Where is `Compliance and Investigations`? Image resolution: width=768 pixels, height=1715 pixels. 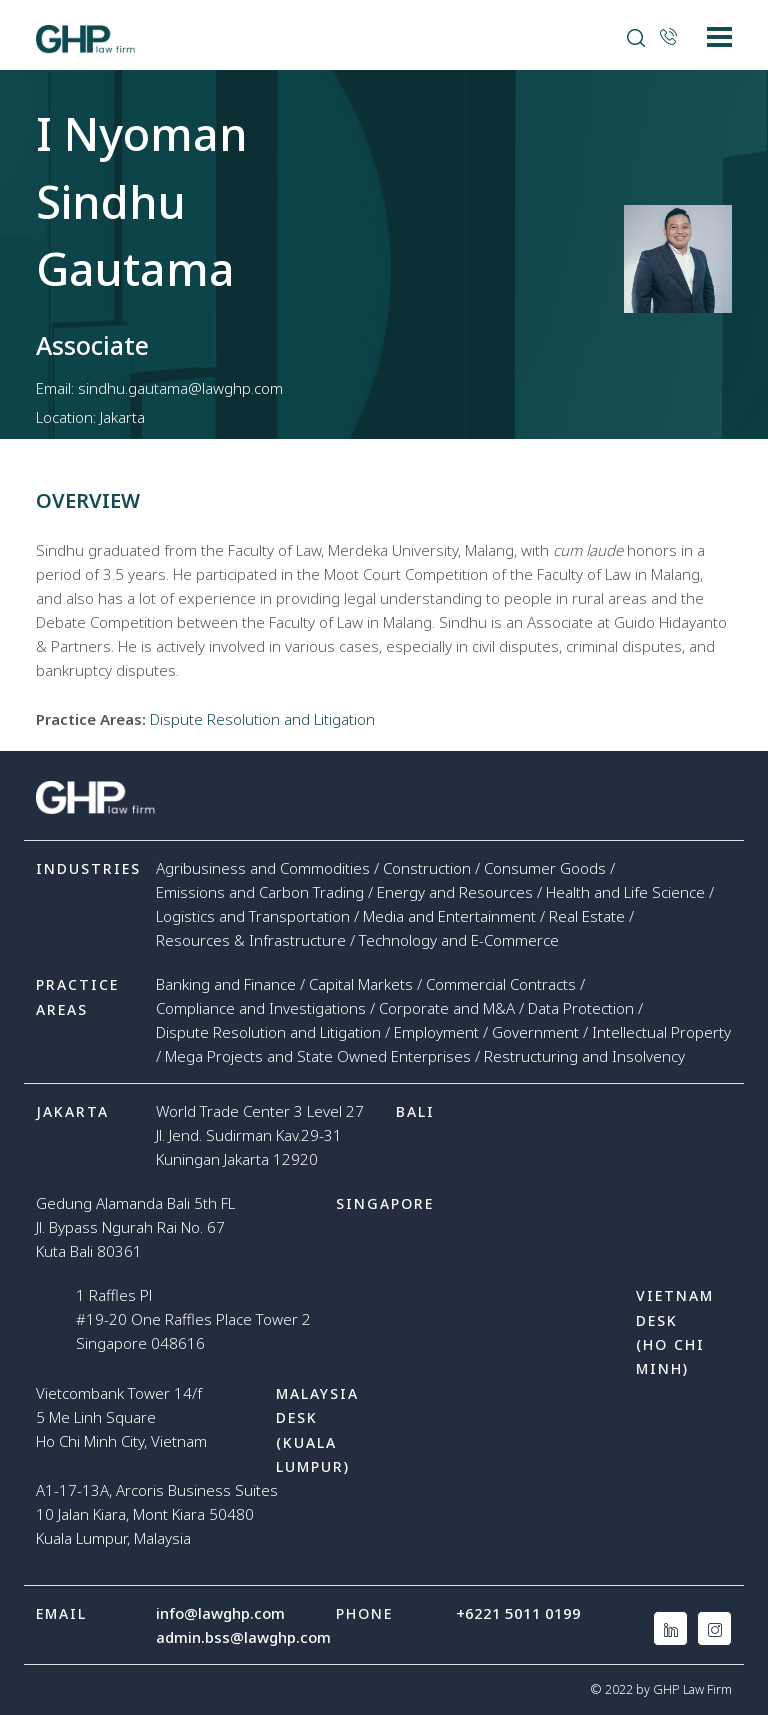
Compliance and Investigations is located at coordinates (261, 1008).